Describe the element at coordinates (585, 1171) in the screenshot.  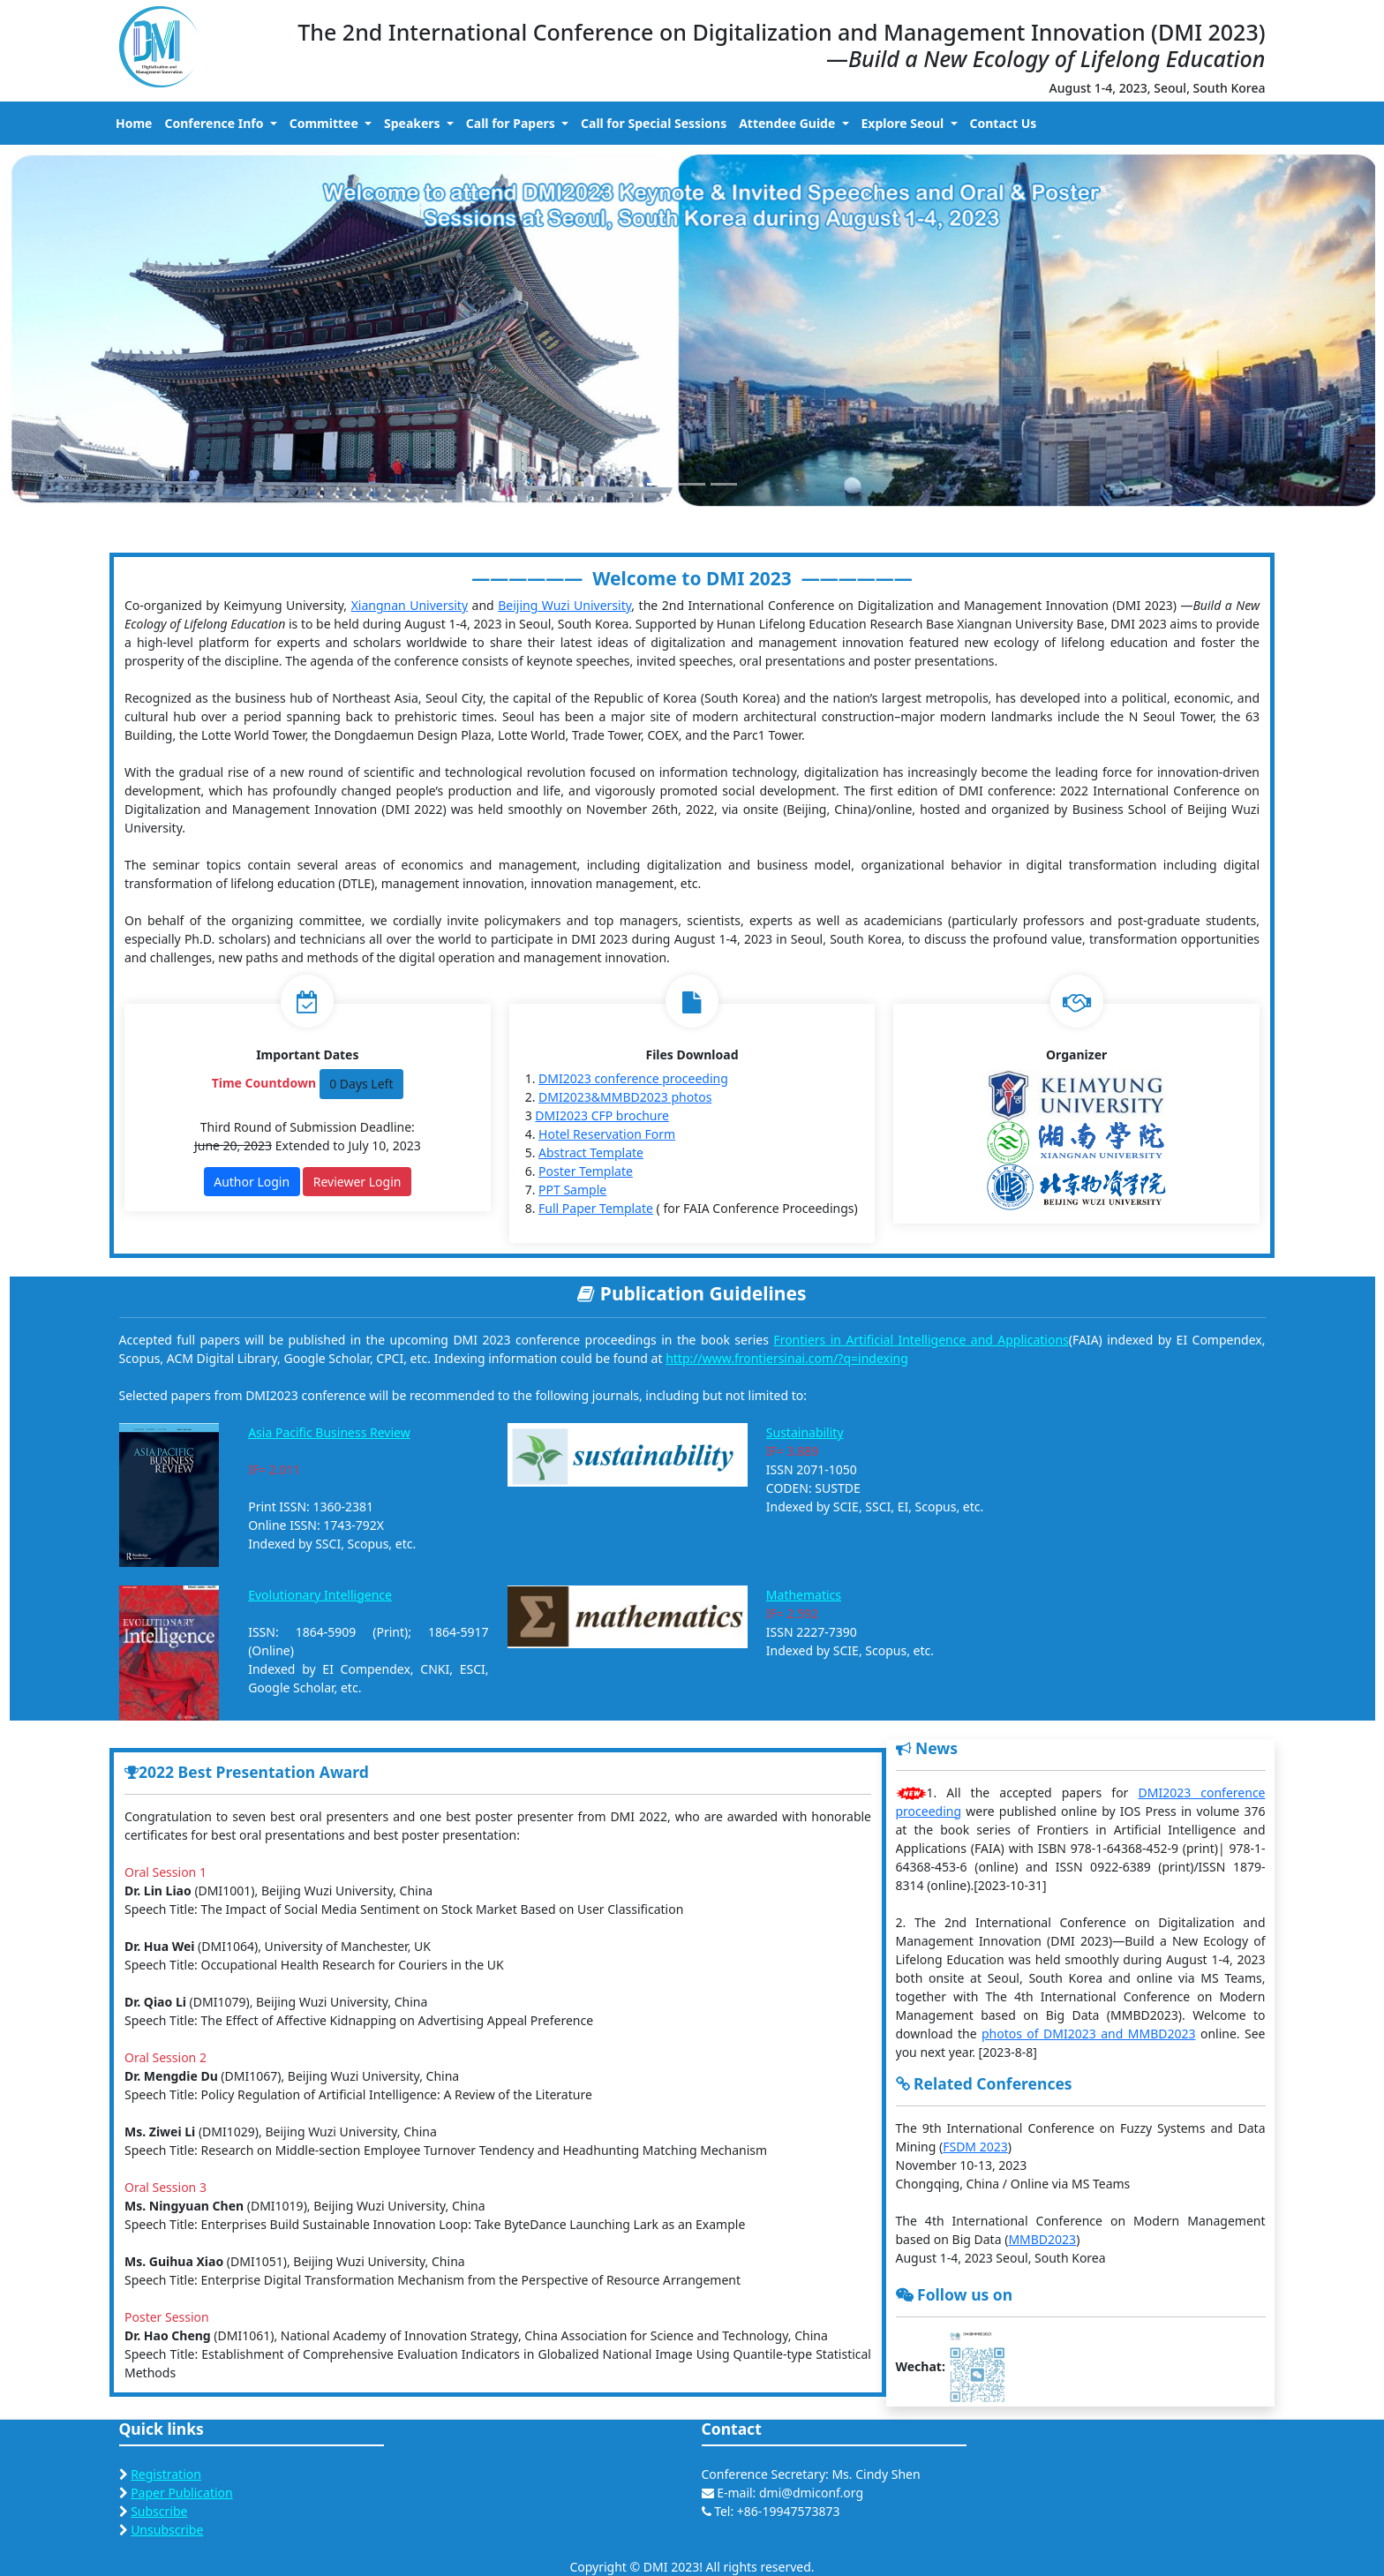
I see `Poster Template` at that location.